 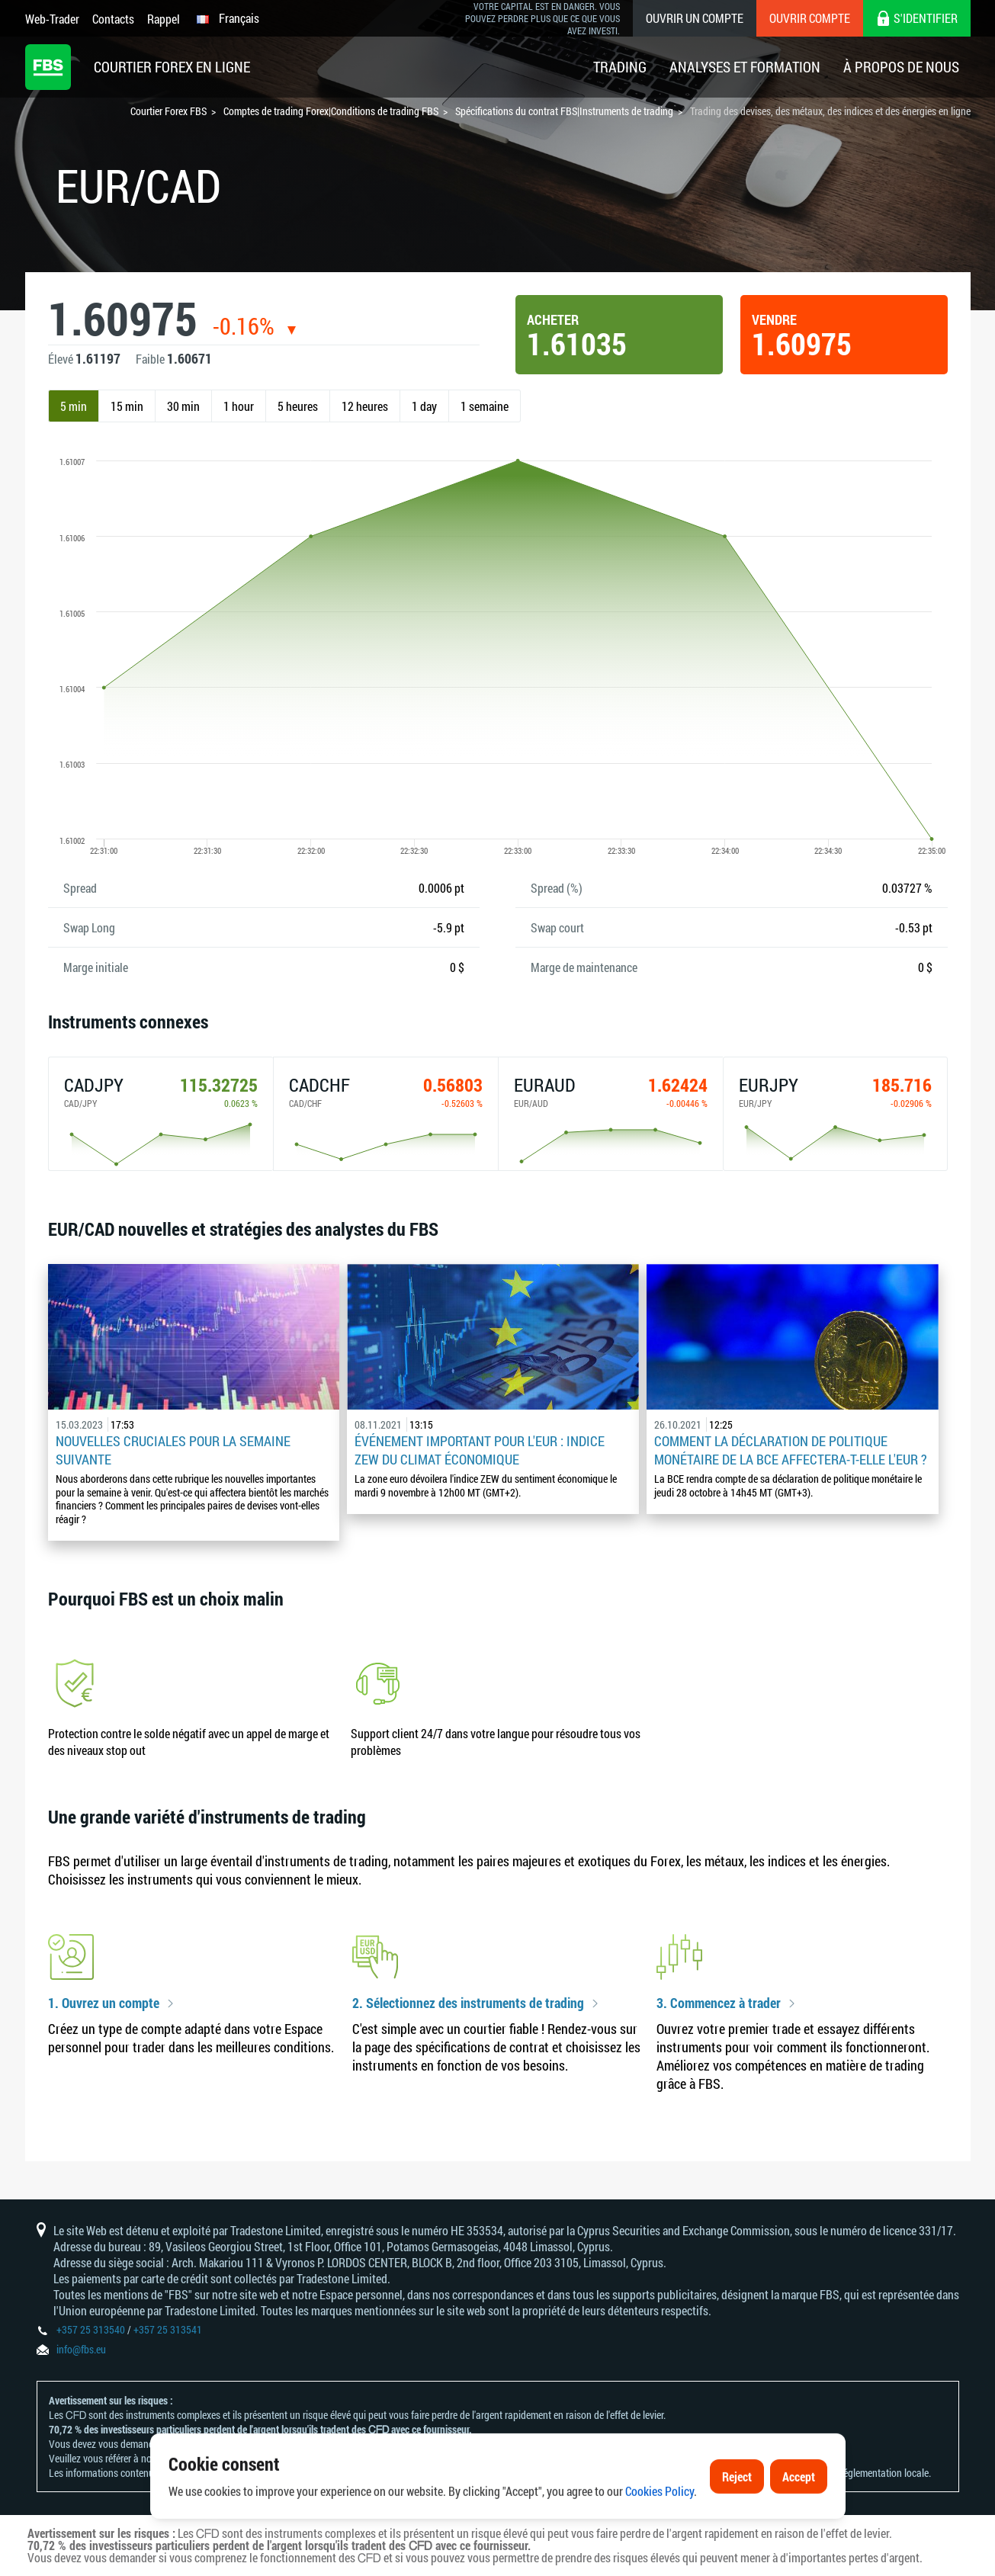 What do you see at coordinates (90, 2329) in the screenshot?
I see `+357 25 313540` at bounding box center [90, 2329].